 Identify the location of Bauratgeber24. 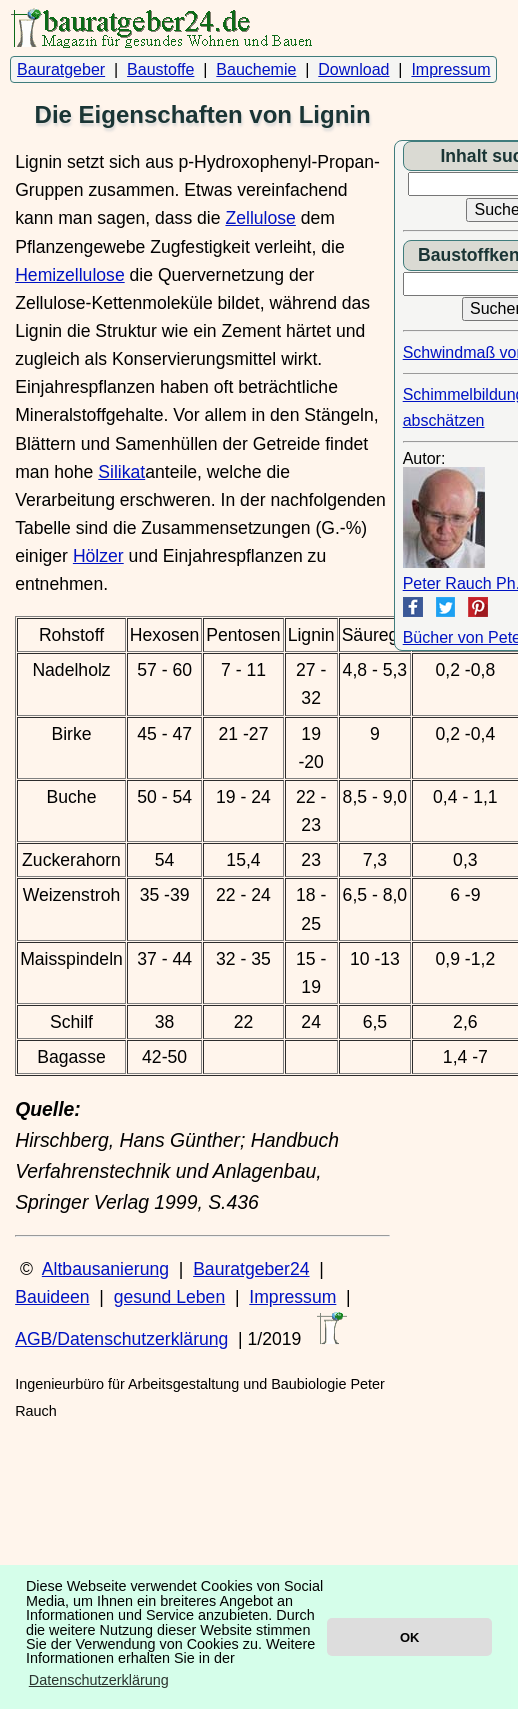
(251, 1269).